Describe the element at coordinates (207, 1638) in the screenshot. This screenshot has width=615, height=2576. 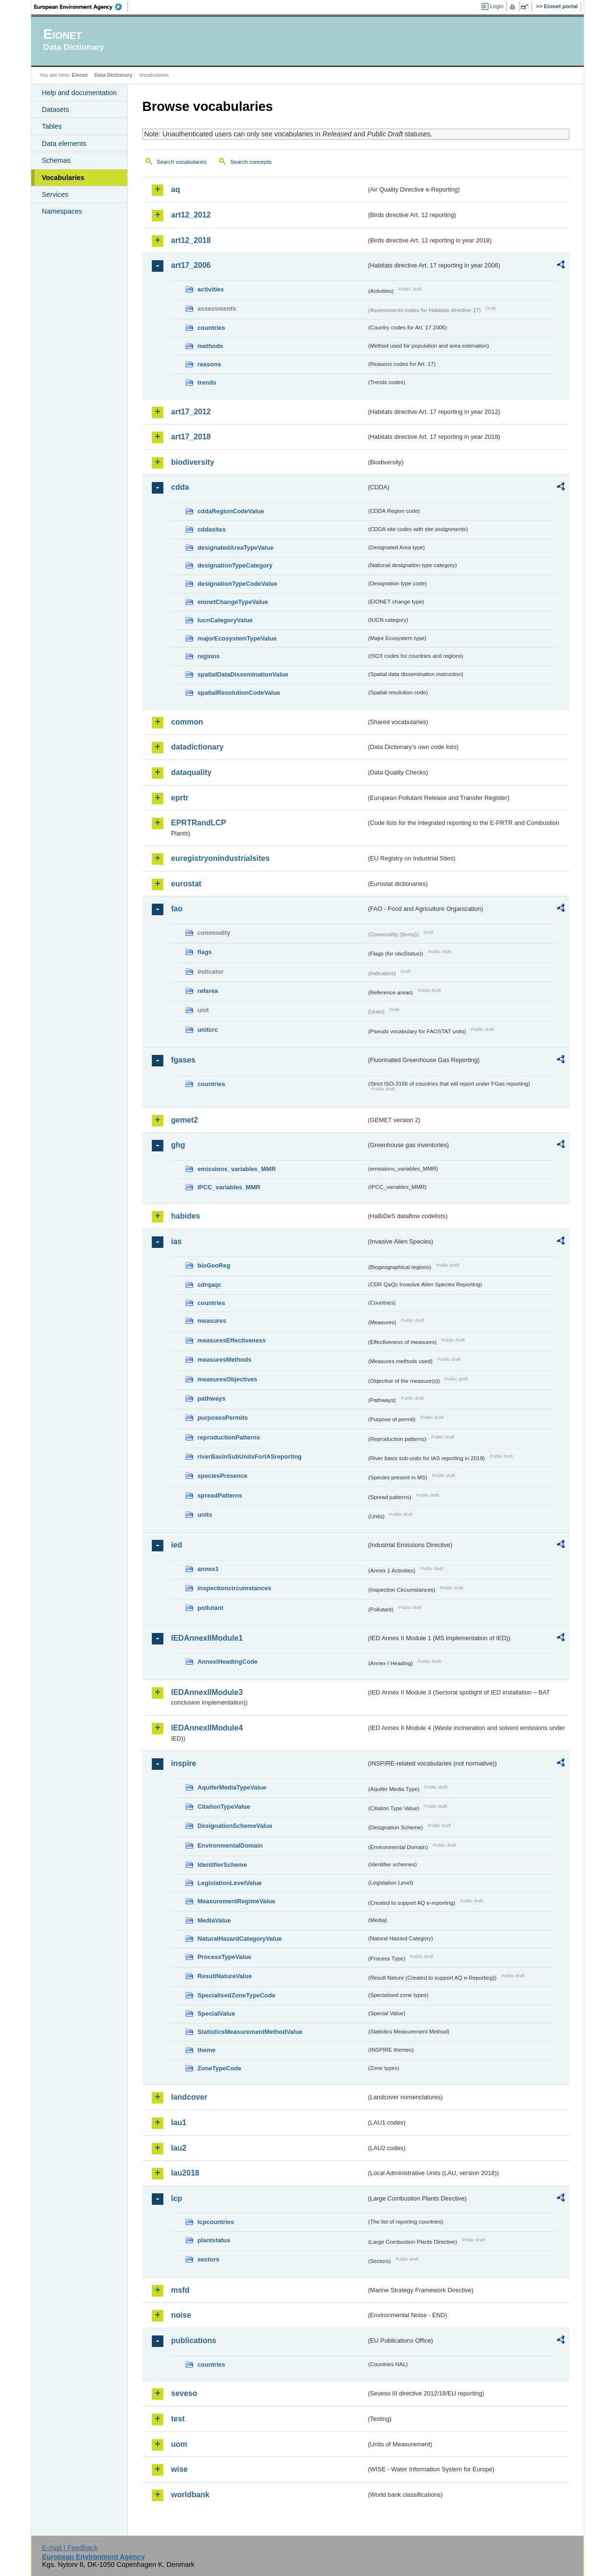
I see `IEDAnnexIIModule1` at that location.